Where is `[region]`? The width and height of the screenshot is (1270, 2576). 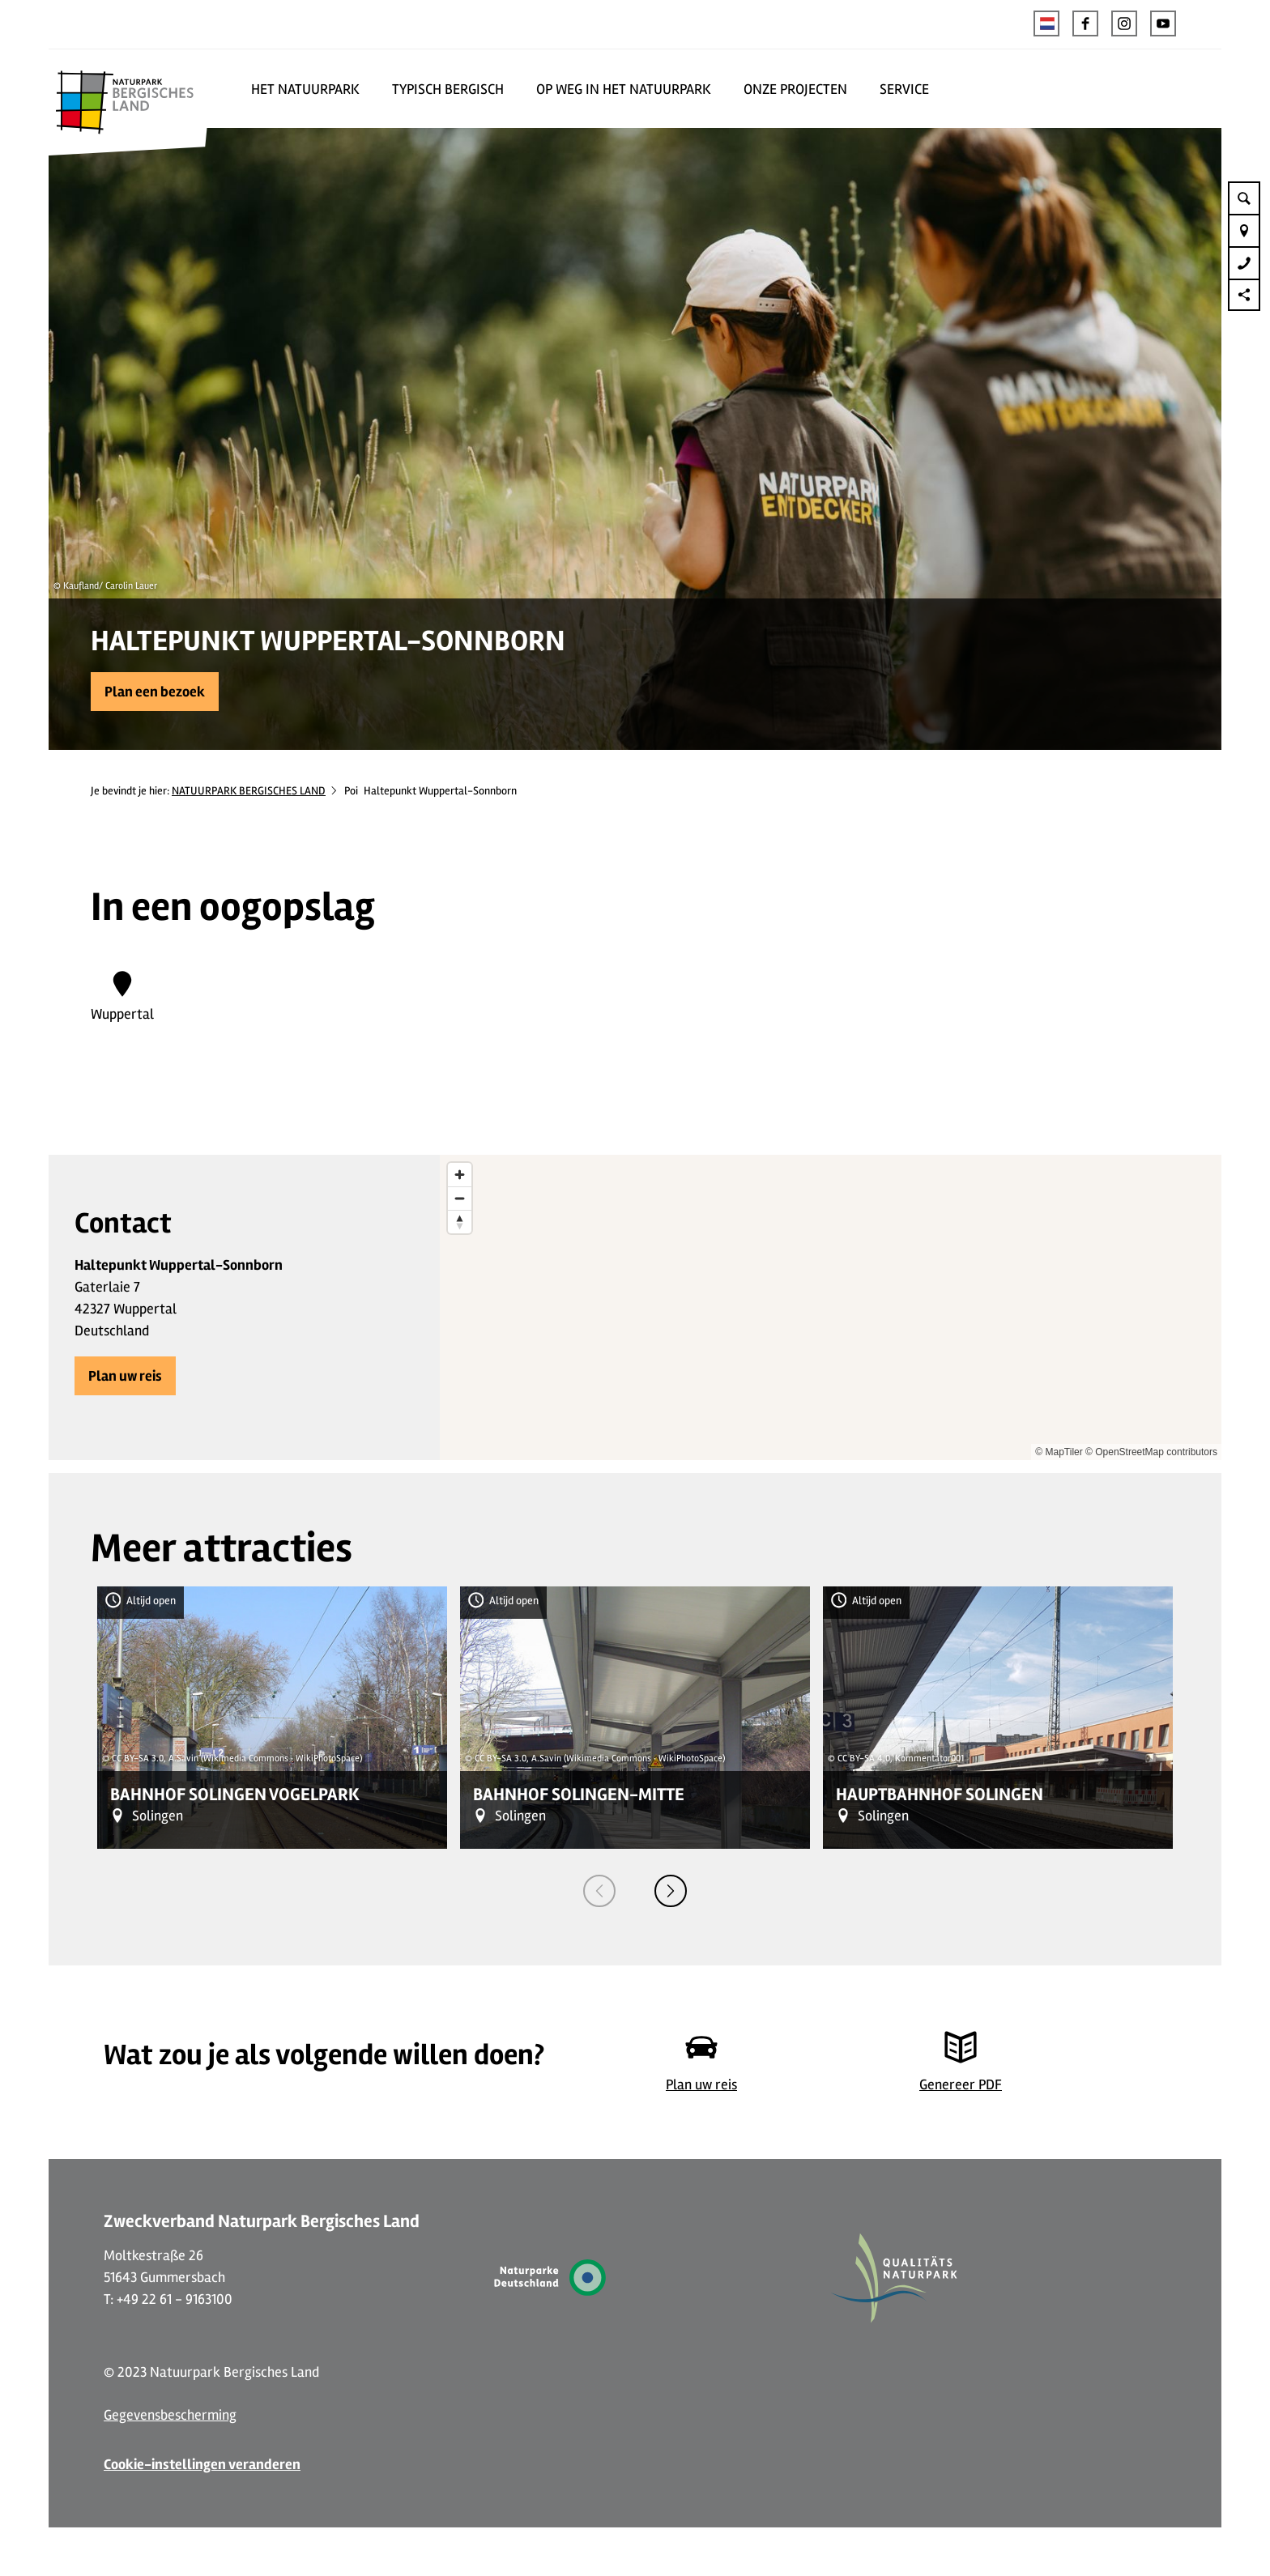
[region] is located at coordinates (830, 1307).